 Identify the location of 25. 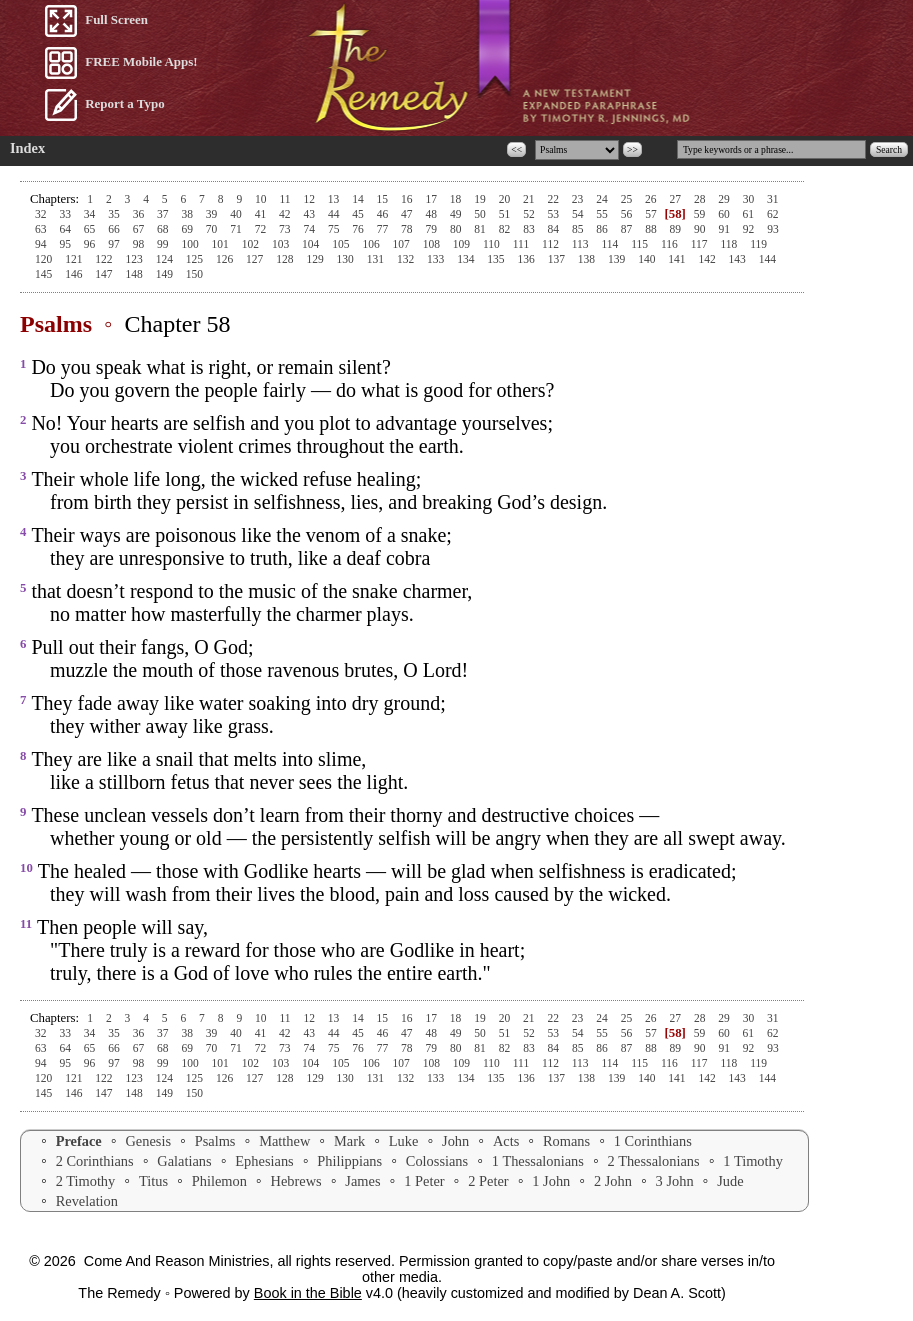
(628, 199).